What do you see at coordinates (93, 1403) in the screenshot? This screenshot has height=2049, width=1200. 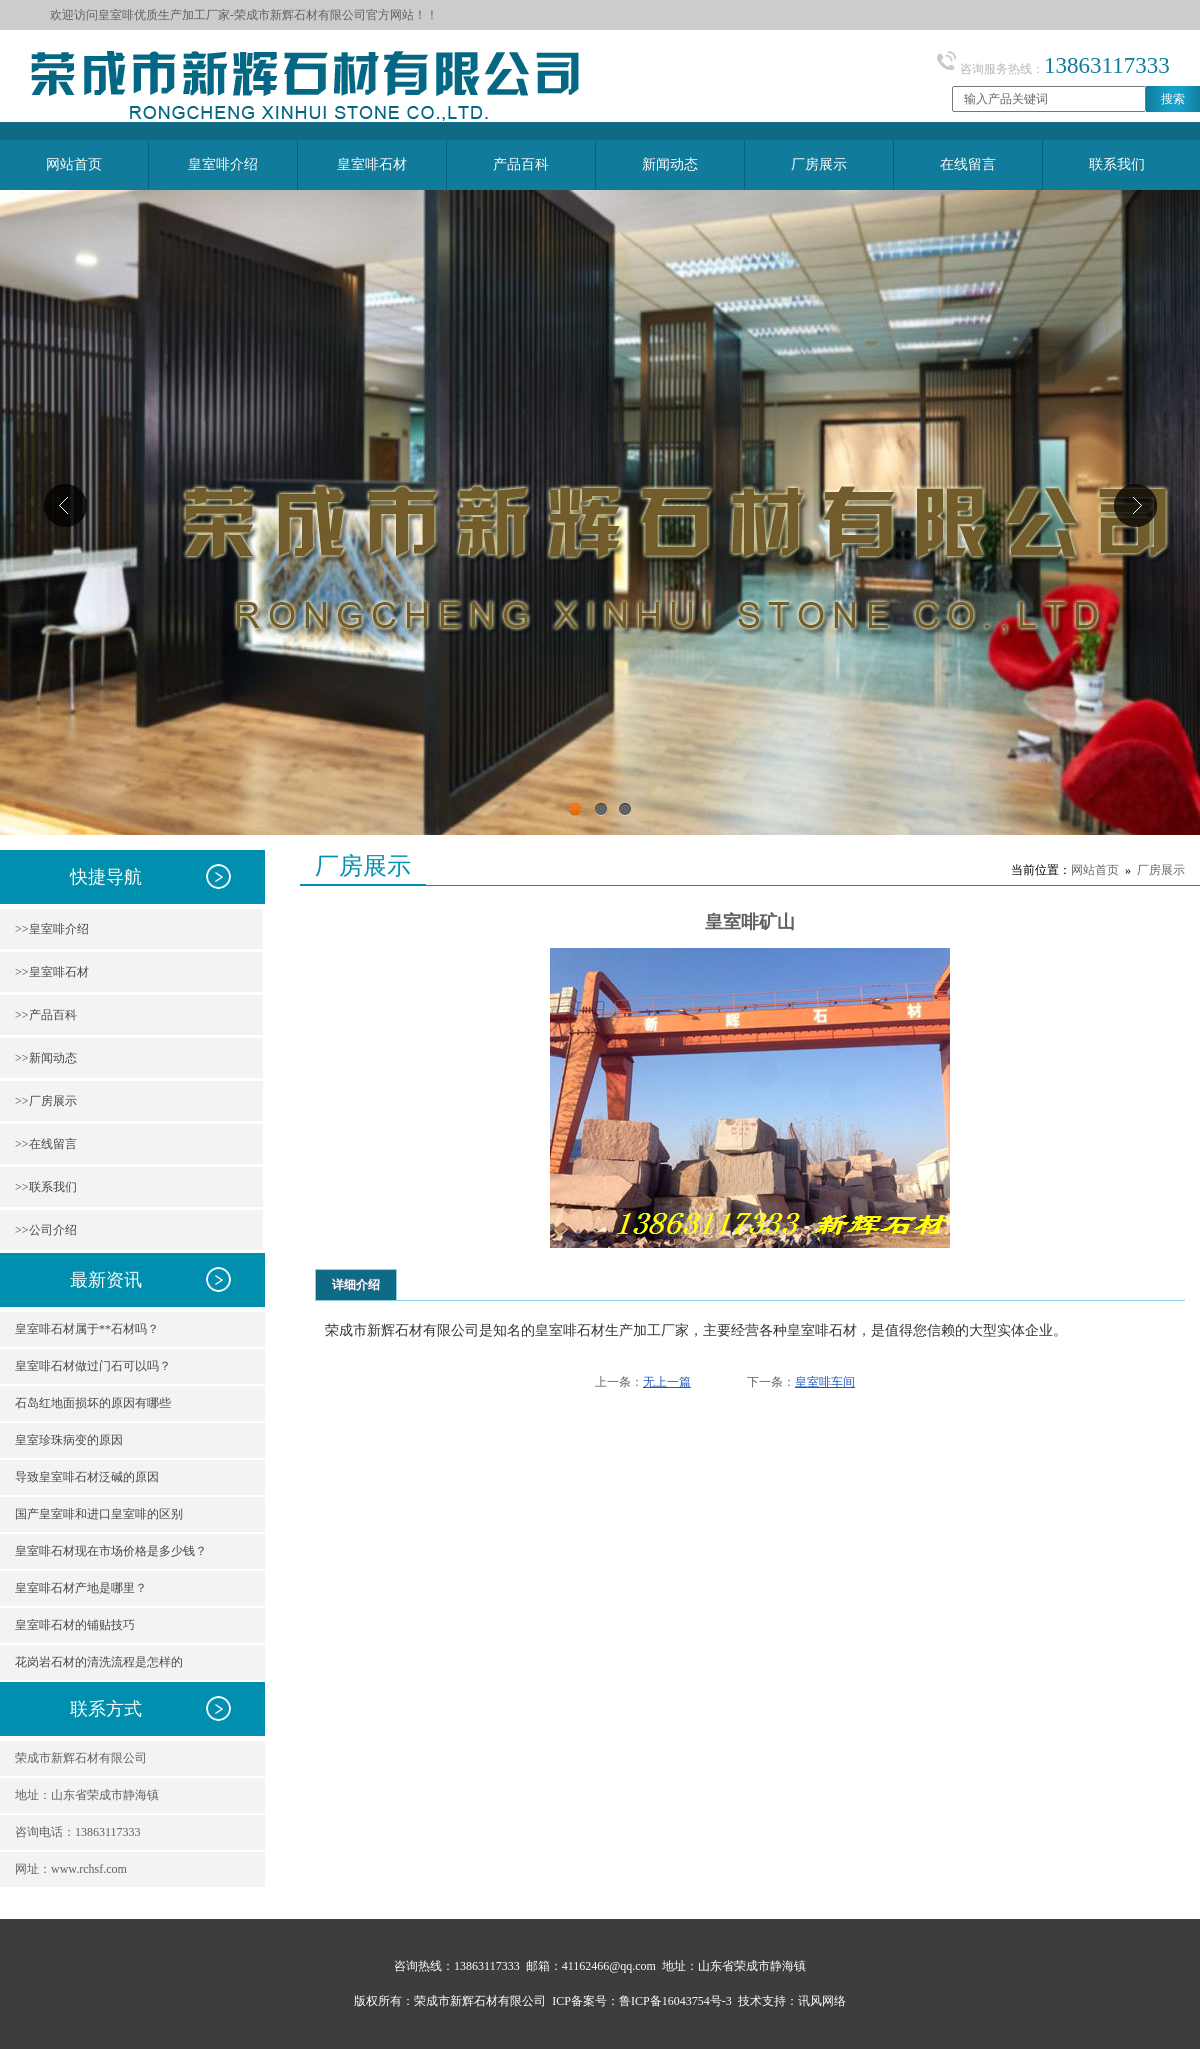 I see `石岛红地面损坏的原因有哪些` at bounding box center [93, 1403].